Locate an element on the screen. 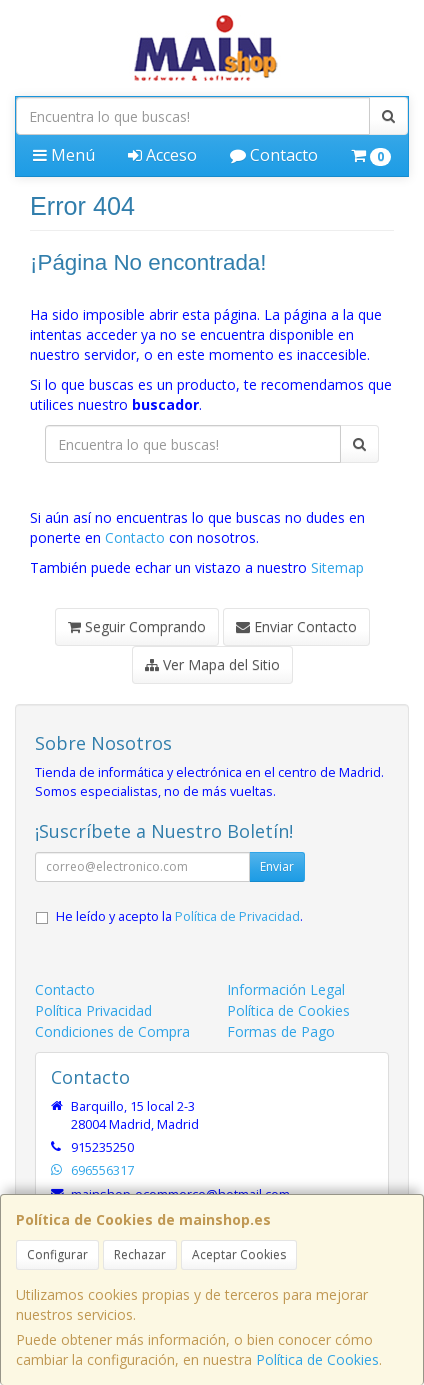  Aceptar Cookies is located at coordinates (239, 1254).